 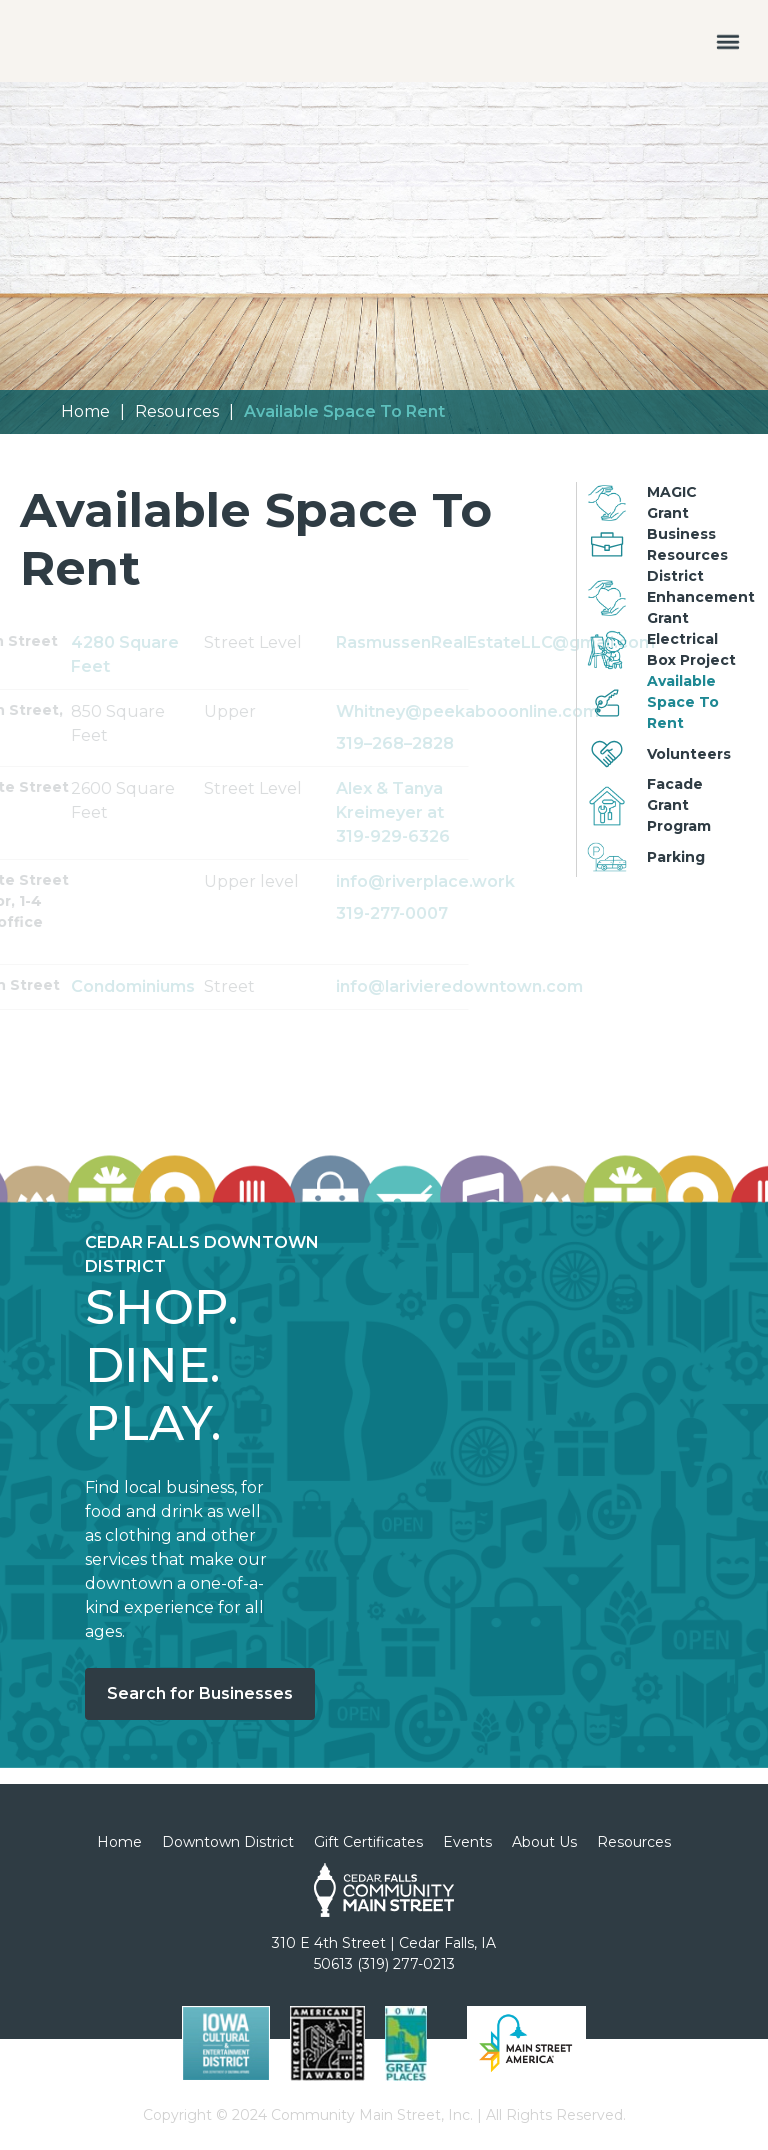 What do you see at coordinates (458, 812) in the screenshot?
I see `Alex & Tanya Kreimeyer at 319-929-6326` at bounding box center [458, 812].